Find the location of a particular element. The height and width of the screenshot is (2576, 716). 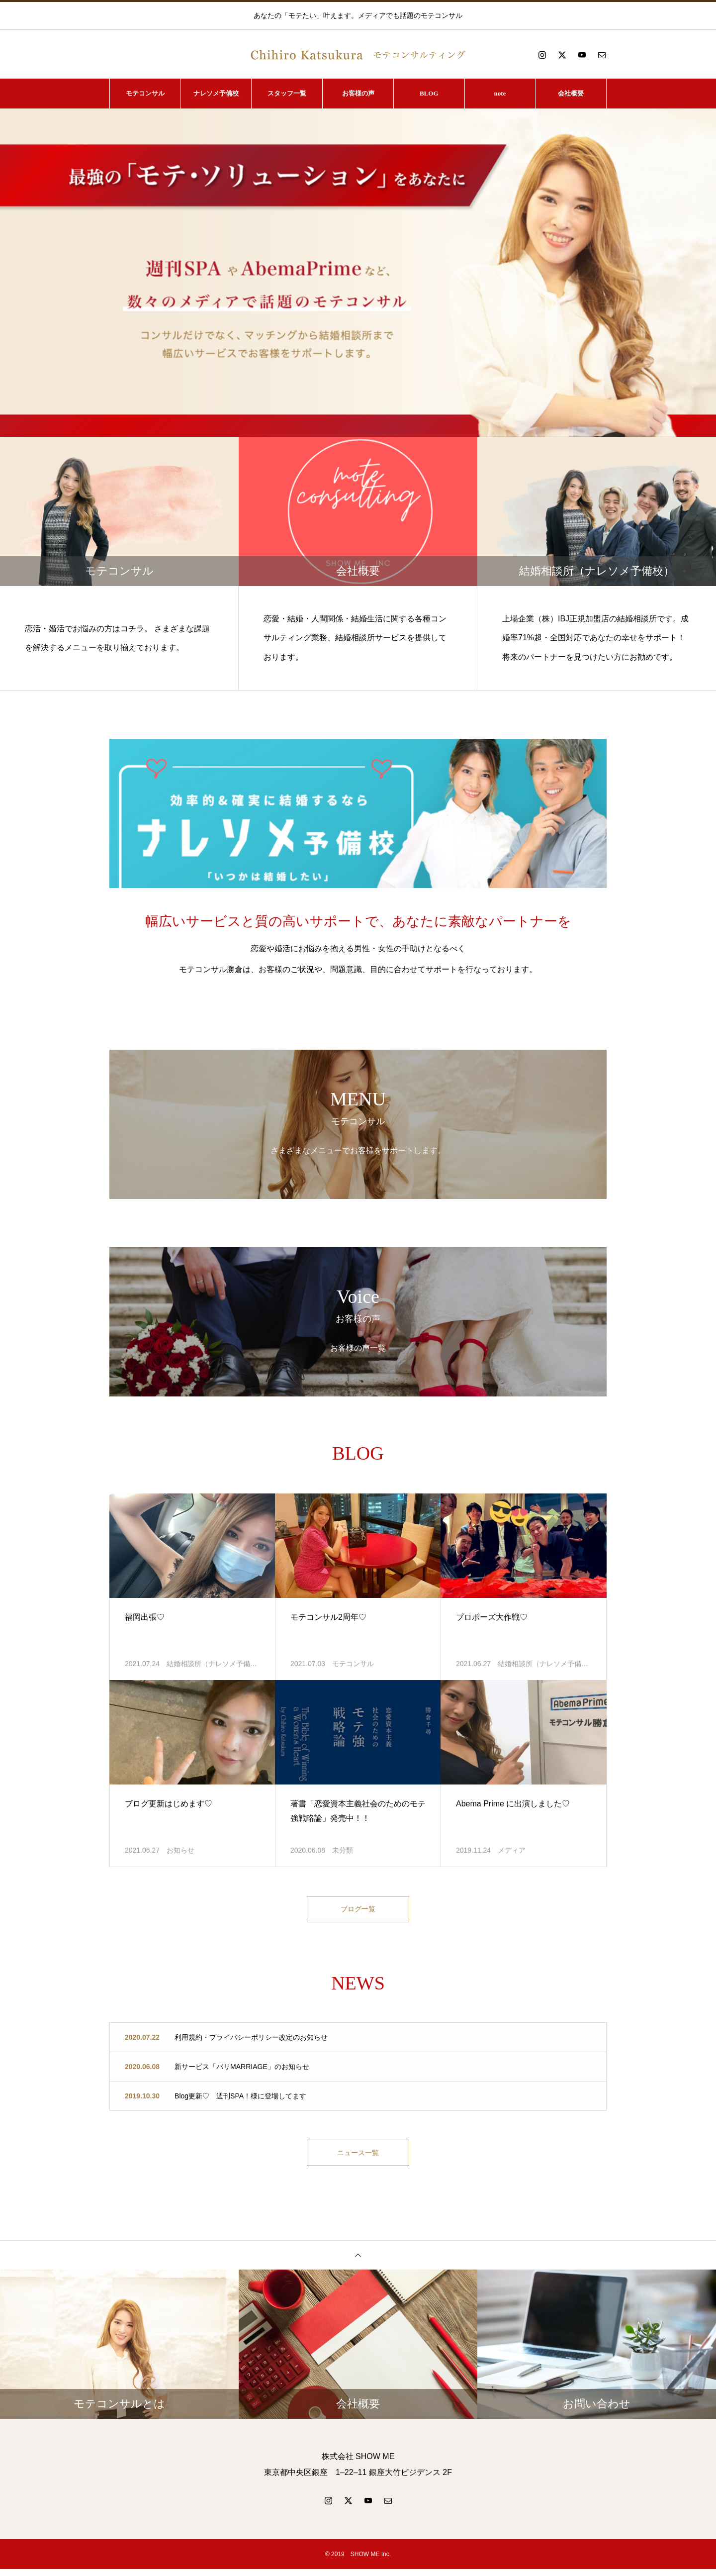

結婚相談所（ナレソメ予備… is located at coordinates (212, 1664).